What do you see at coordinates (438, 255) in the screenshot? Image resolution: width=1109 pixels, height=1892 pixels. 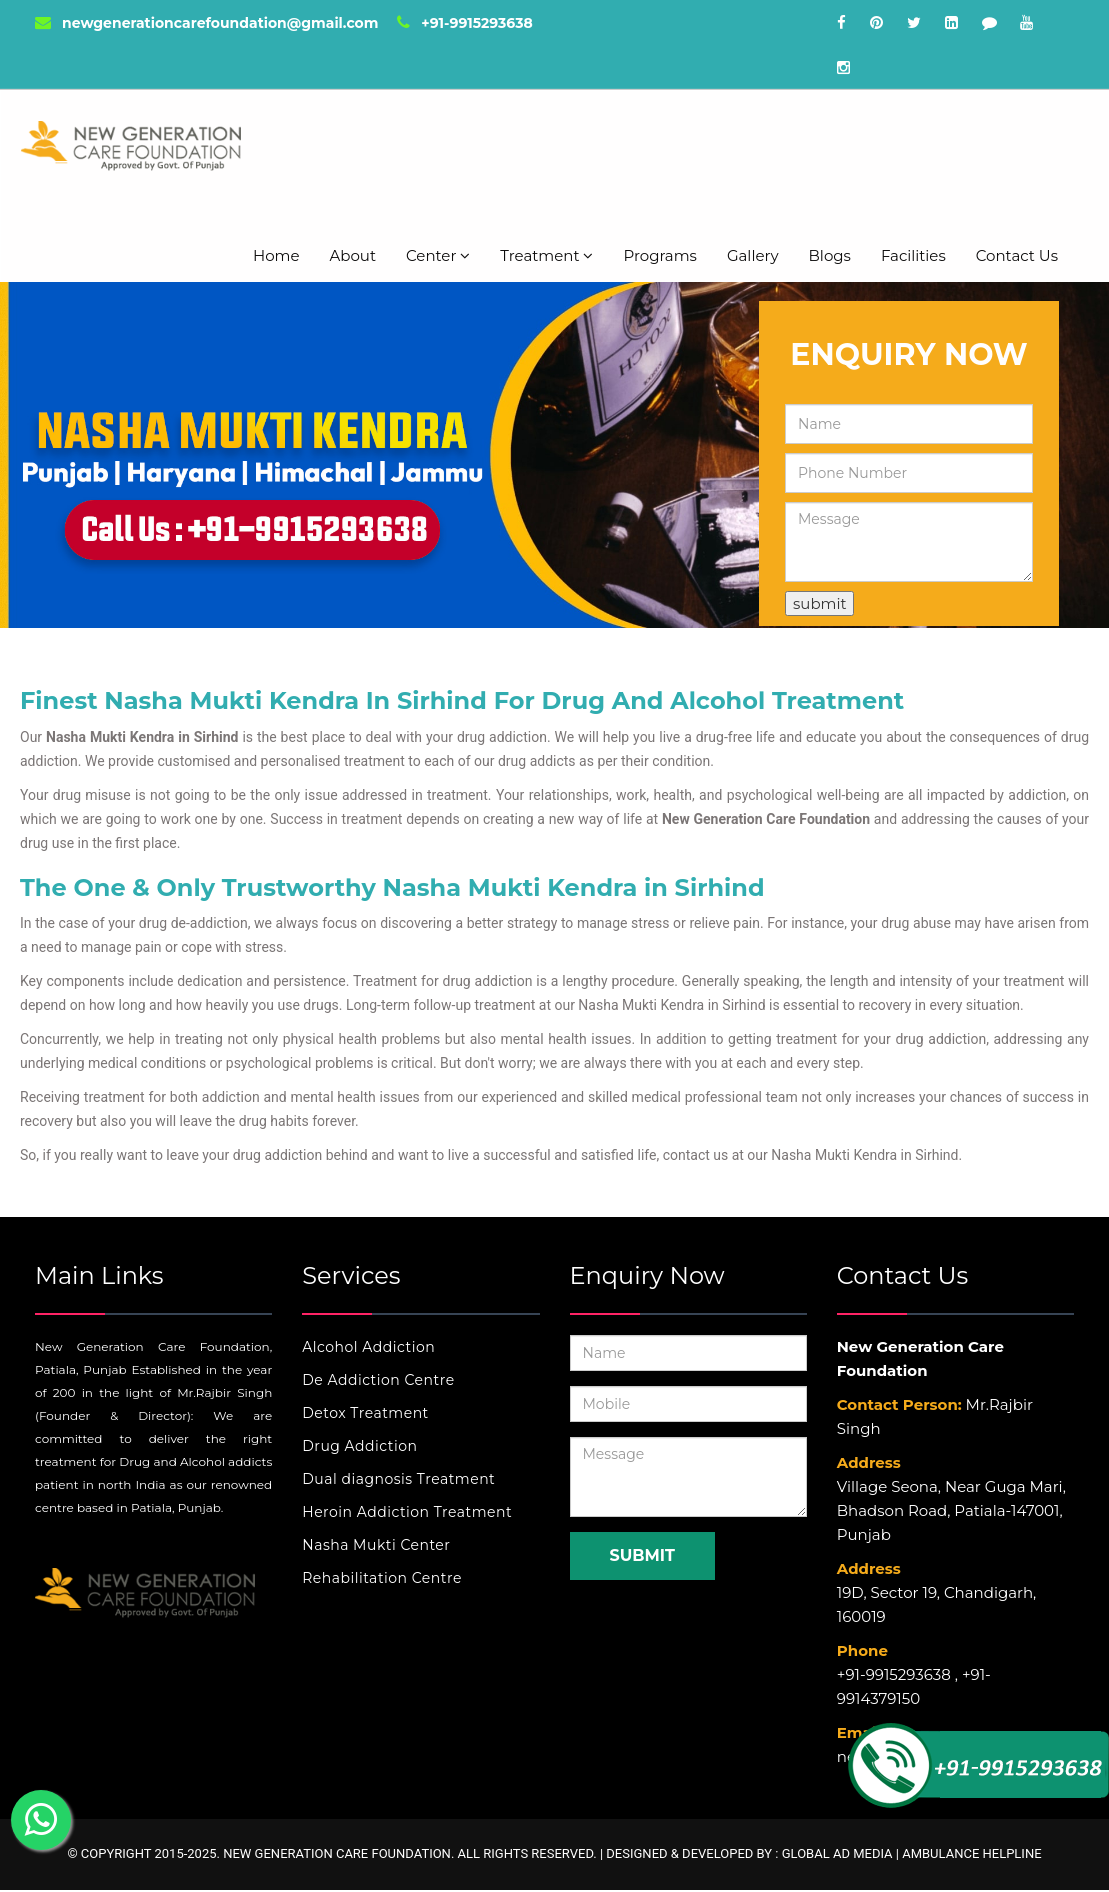 I see `Center` at bounding box center [438, 255].